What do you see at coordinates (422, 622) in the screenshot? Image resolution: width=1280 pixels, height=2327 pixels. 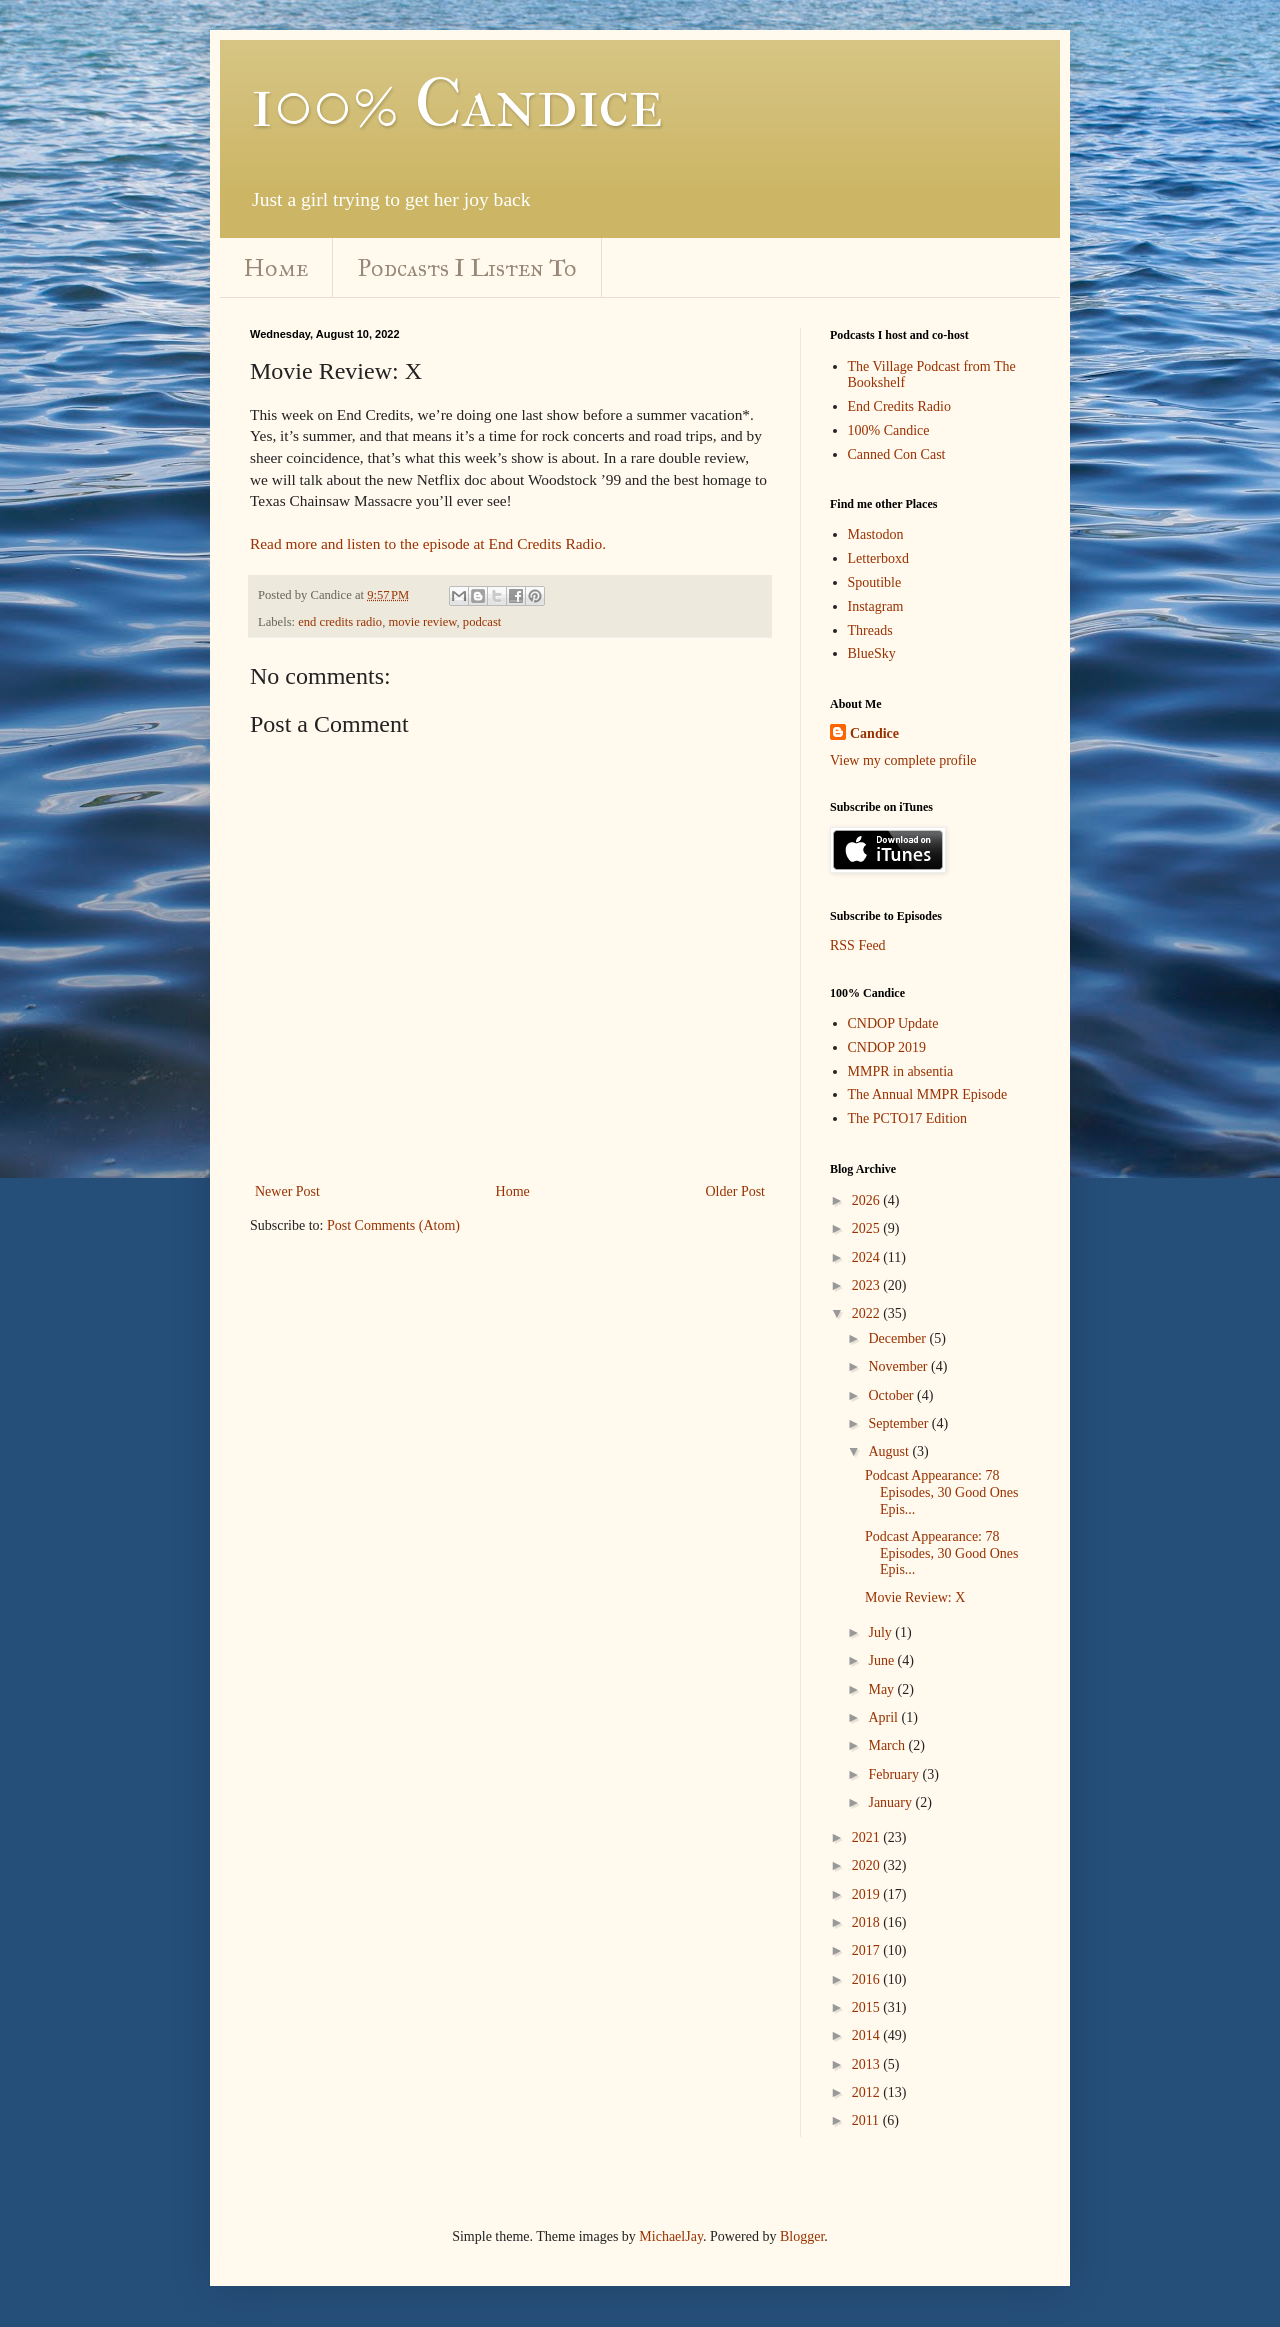 I see `movie review` at bounding box center [422, 622].